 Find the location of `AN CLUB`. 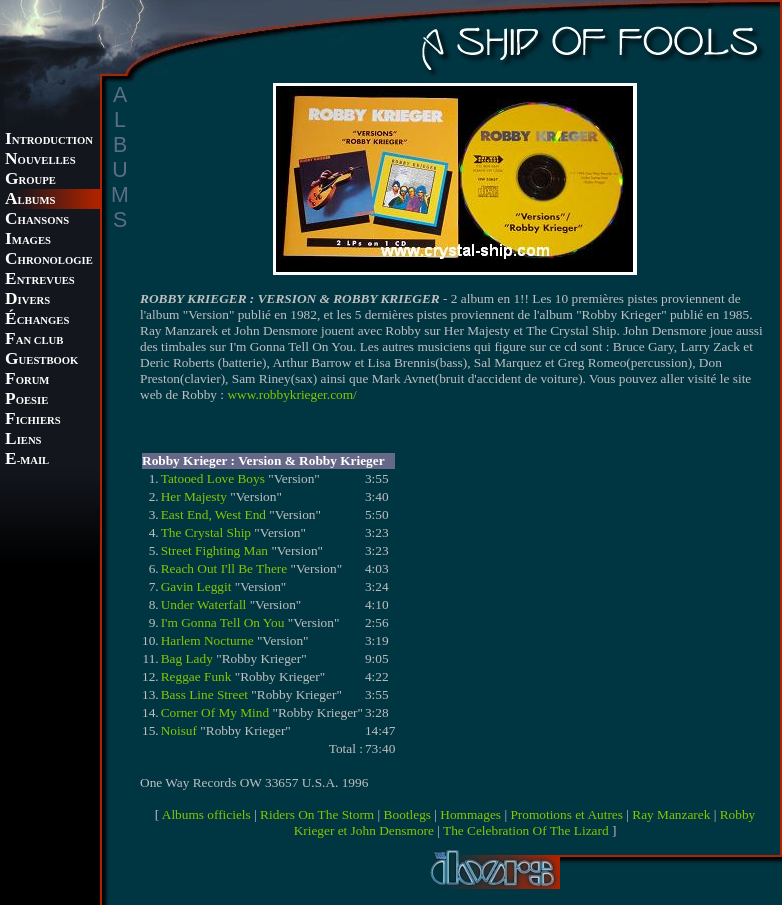

AN CLUB is located at coordinates (34, 340).